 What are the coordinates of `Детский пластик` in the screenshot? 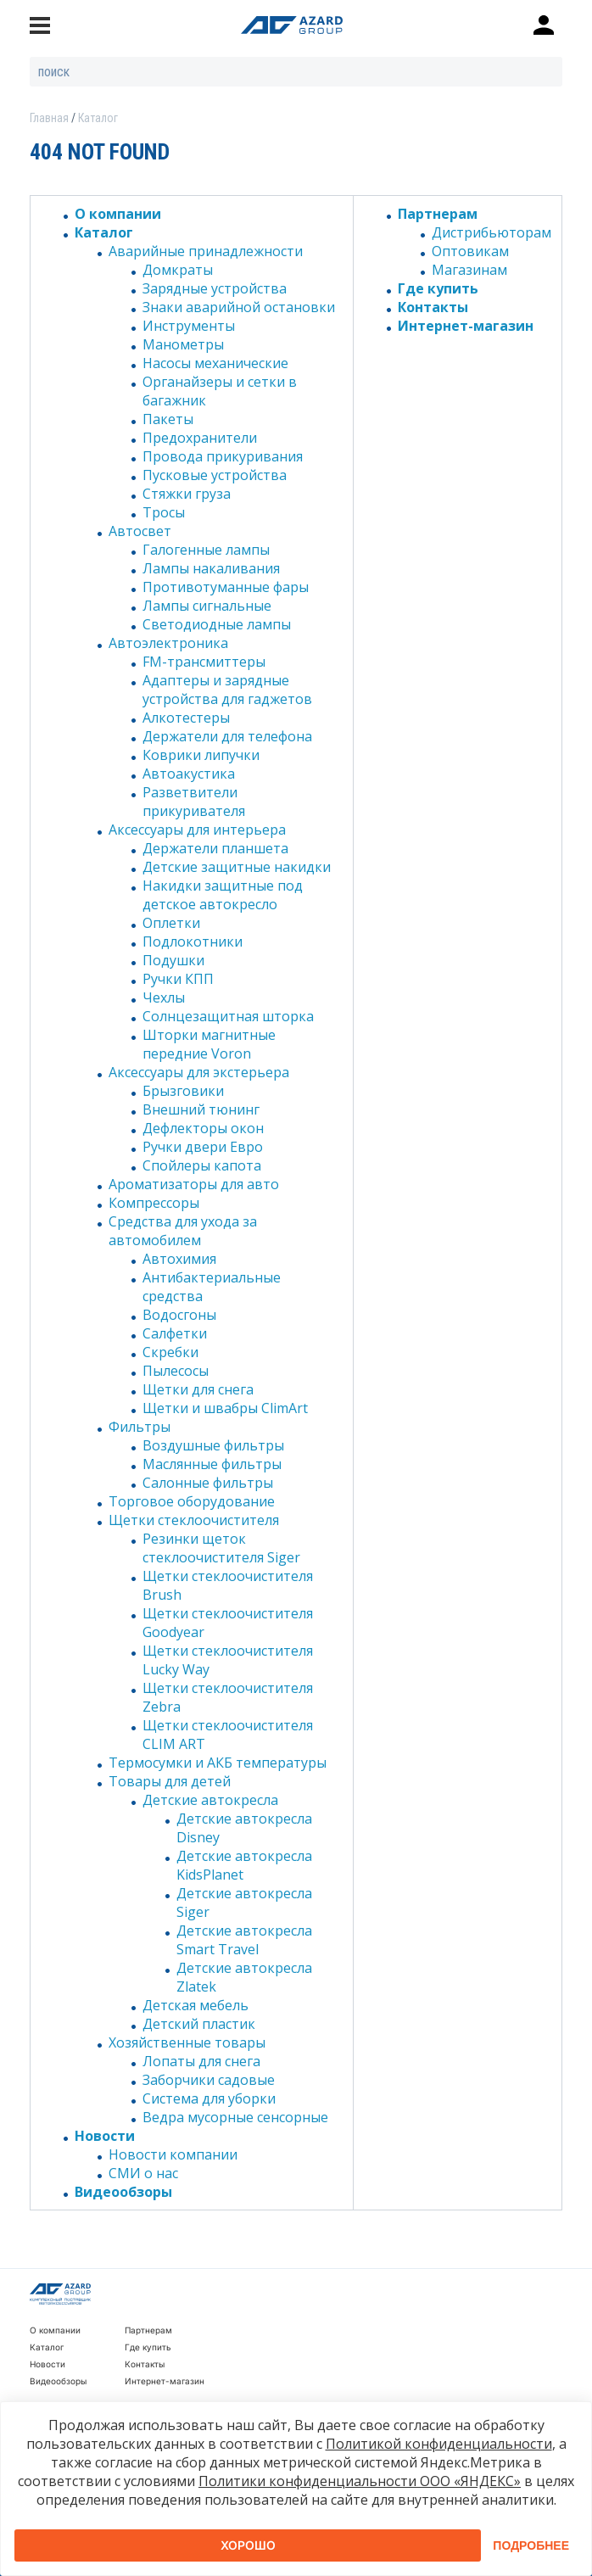 It's located at (198, 2023).